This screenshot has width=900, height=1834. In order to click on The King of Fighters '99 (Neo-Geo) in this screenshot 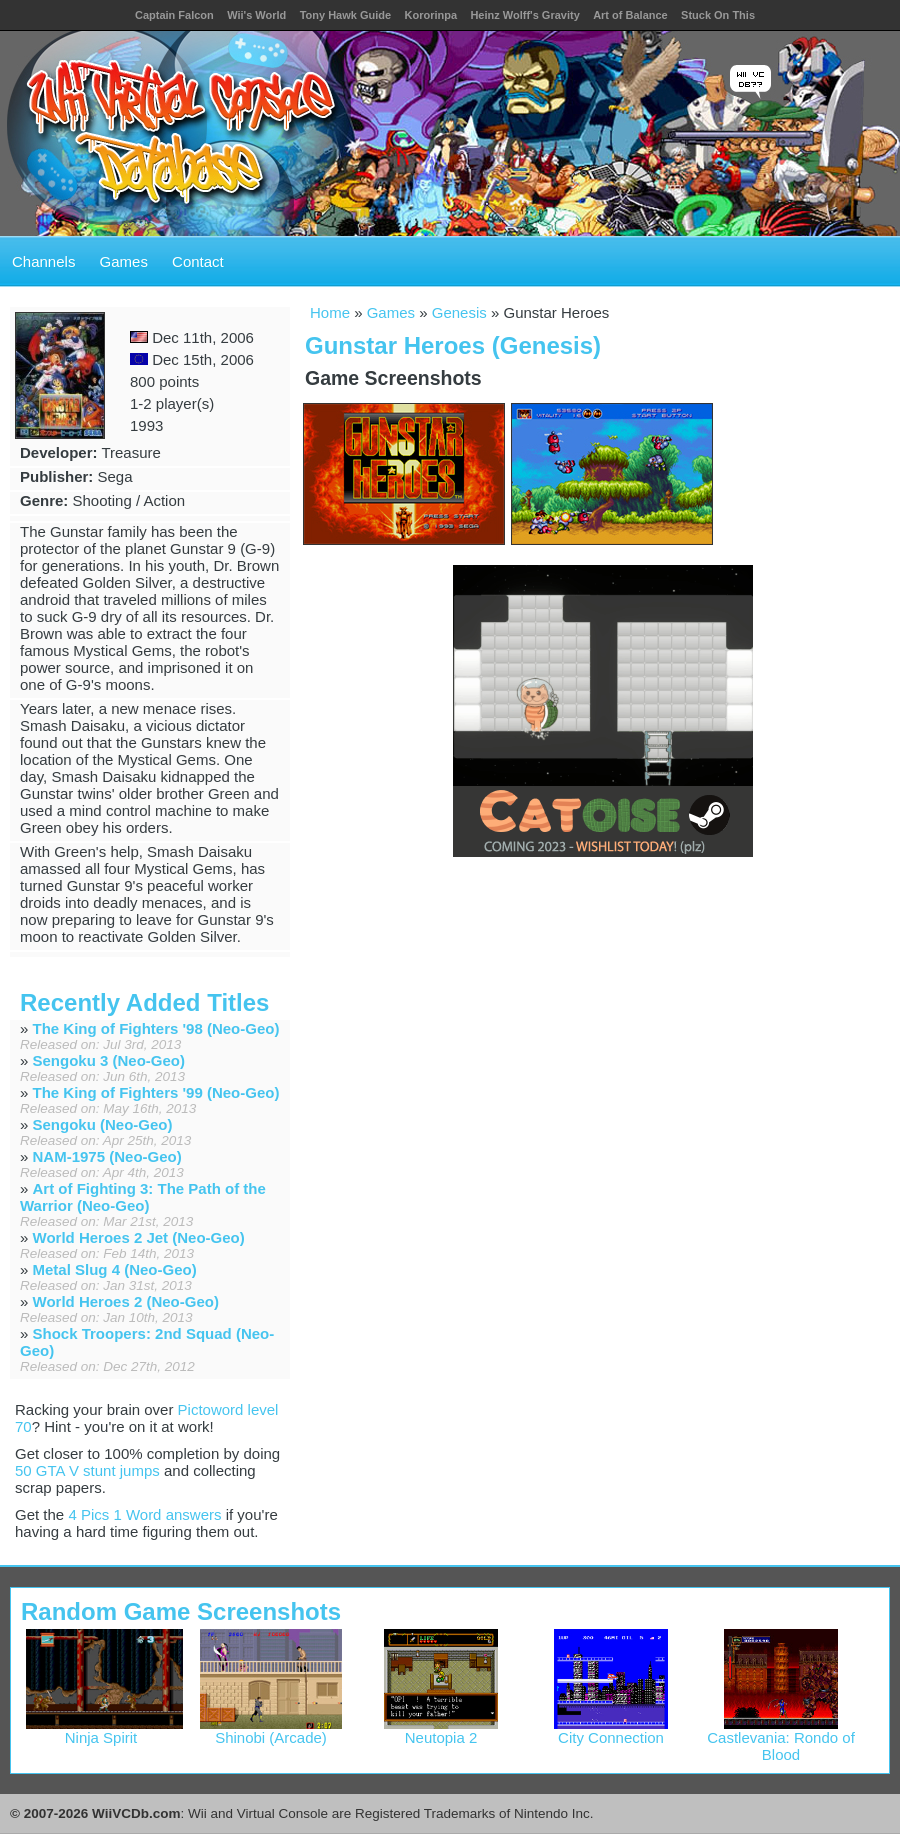, I will do `click(156, 1092)`.